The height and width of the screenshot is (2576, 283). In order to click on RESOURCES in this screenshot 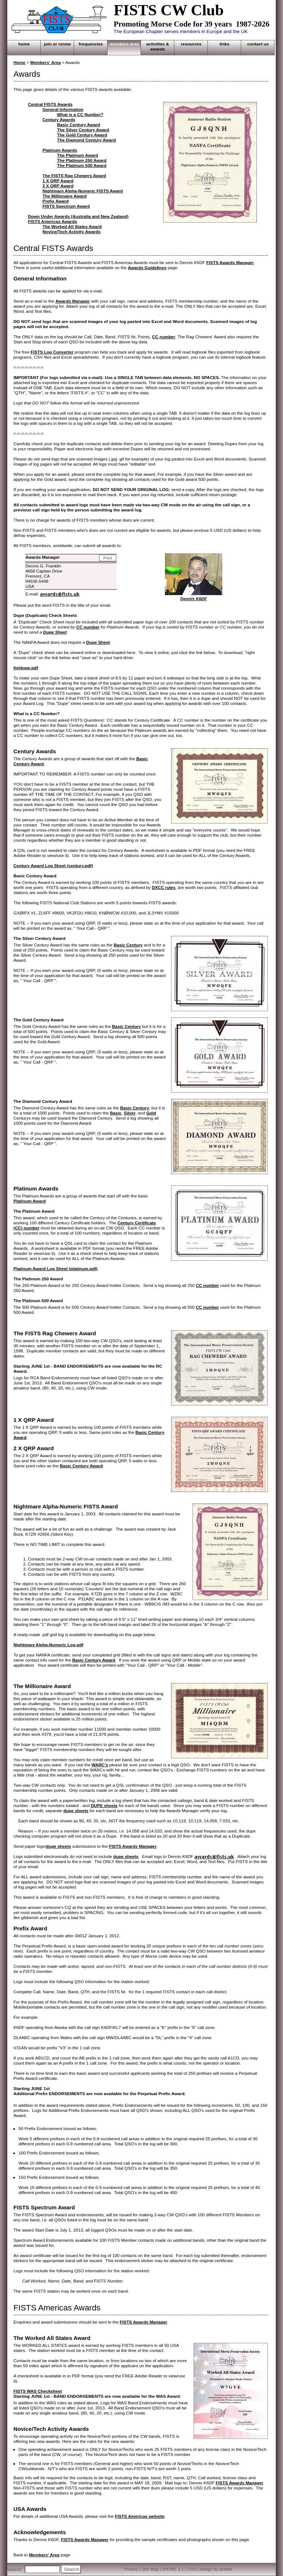, I will do `click(191, 44)`.